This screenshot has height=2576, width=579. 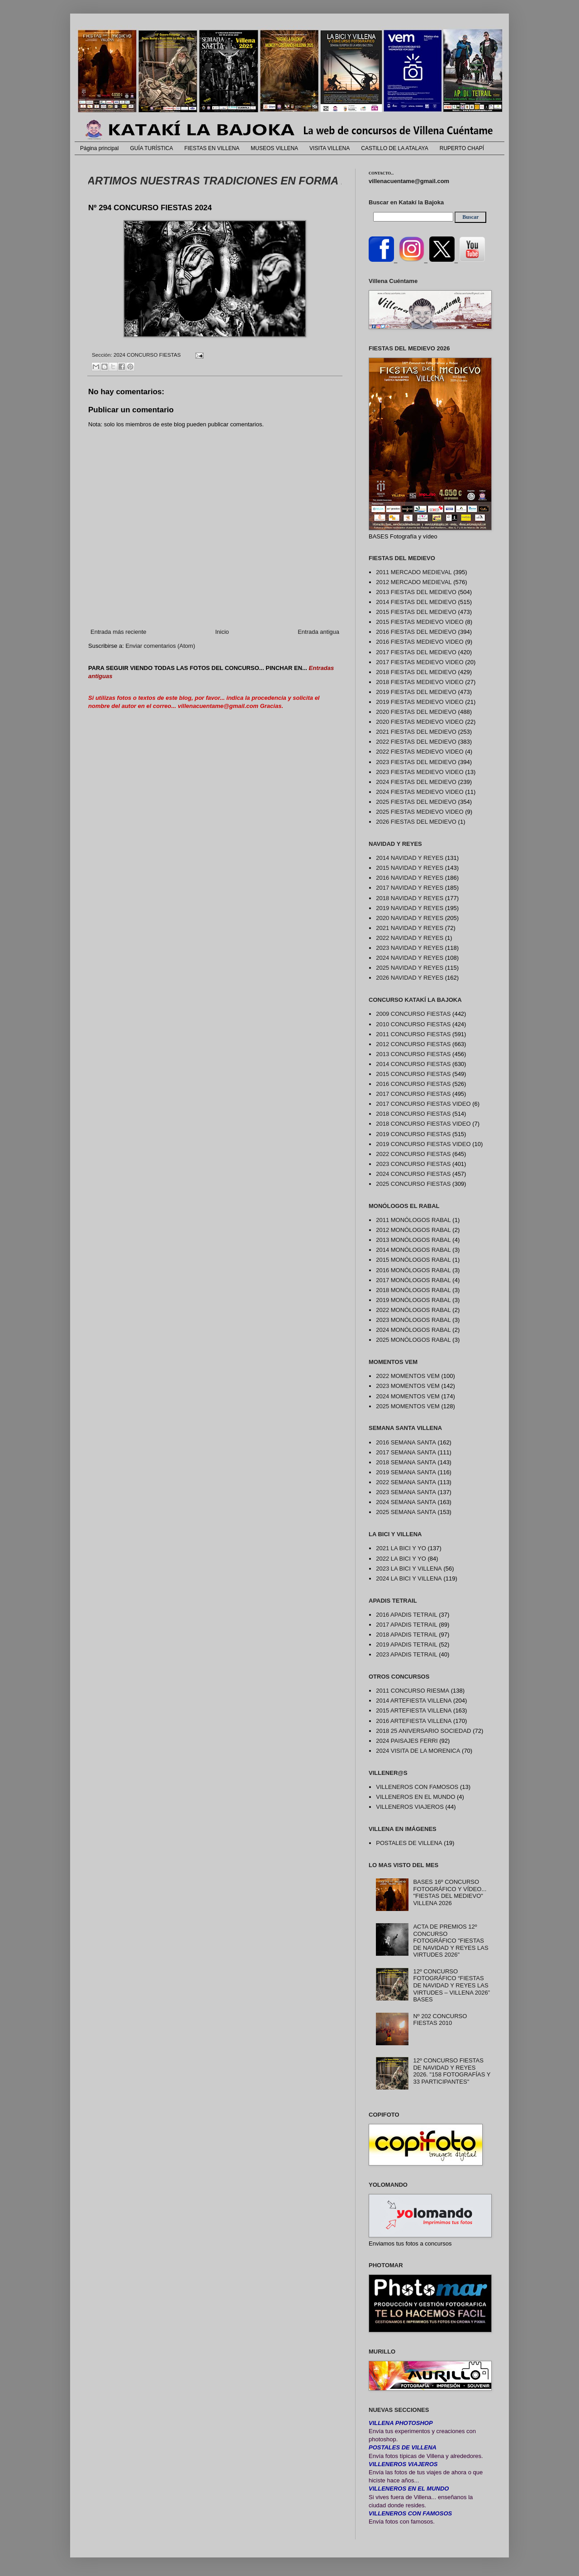 I want to click on 2017 NAVIDAD Y REYES, so click(x=409, y=887).